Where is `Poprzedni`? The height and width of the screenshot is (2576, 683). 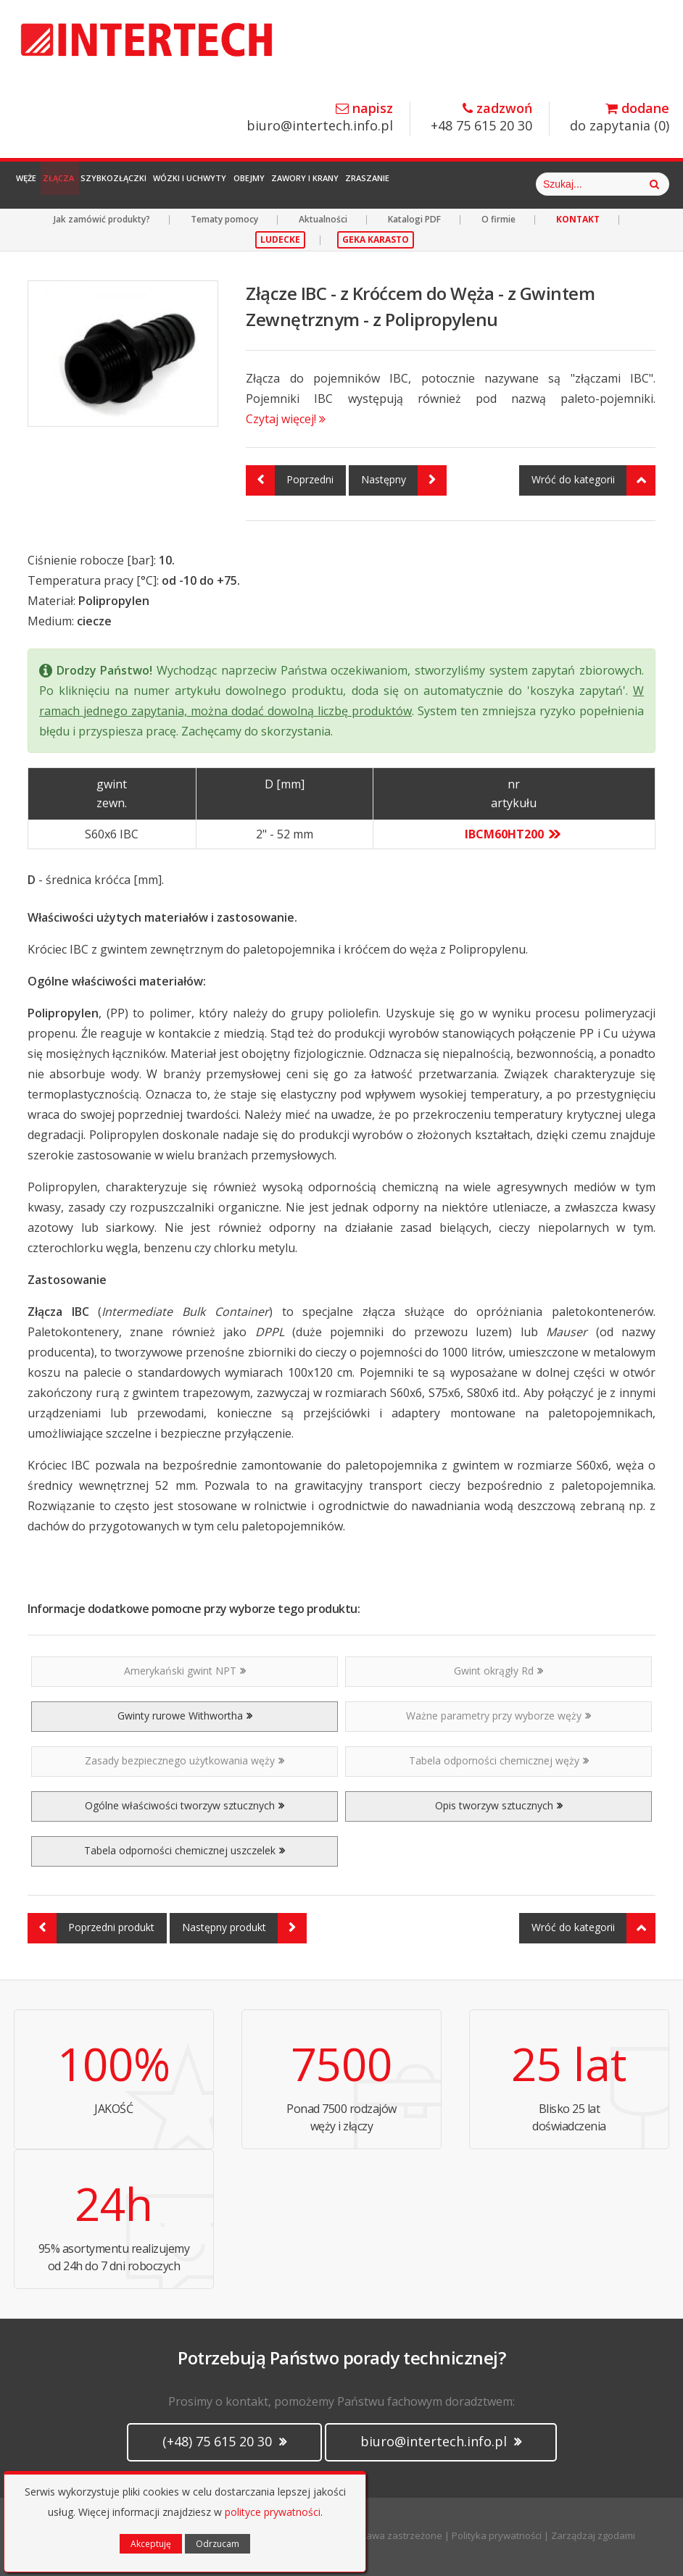
Poprzedni is located at coordinates (290, 480).